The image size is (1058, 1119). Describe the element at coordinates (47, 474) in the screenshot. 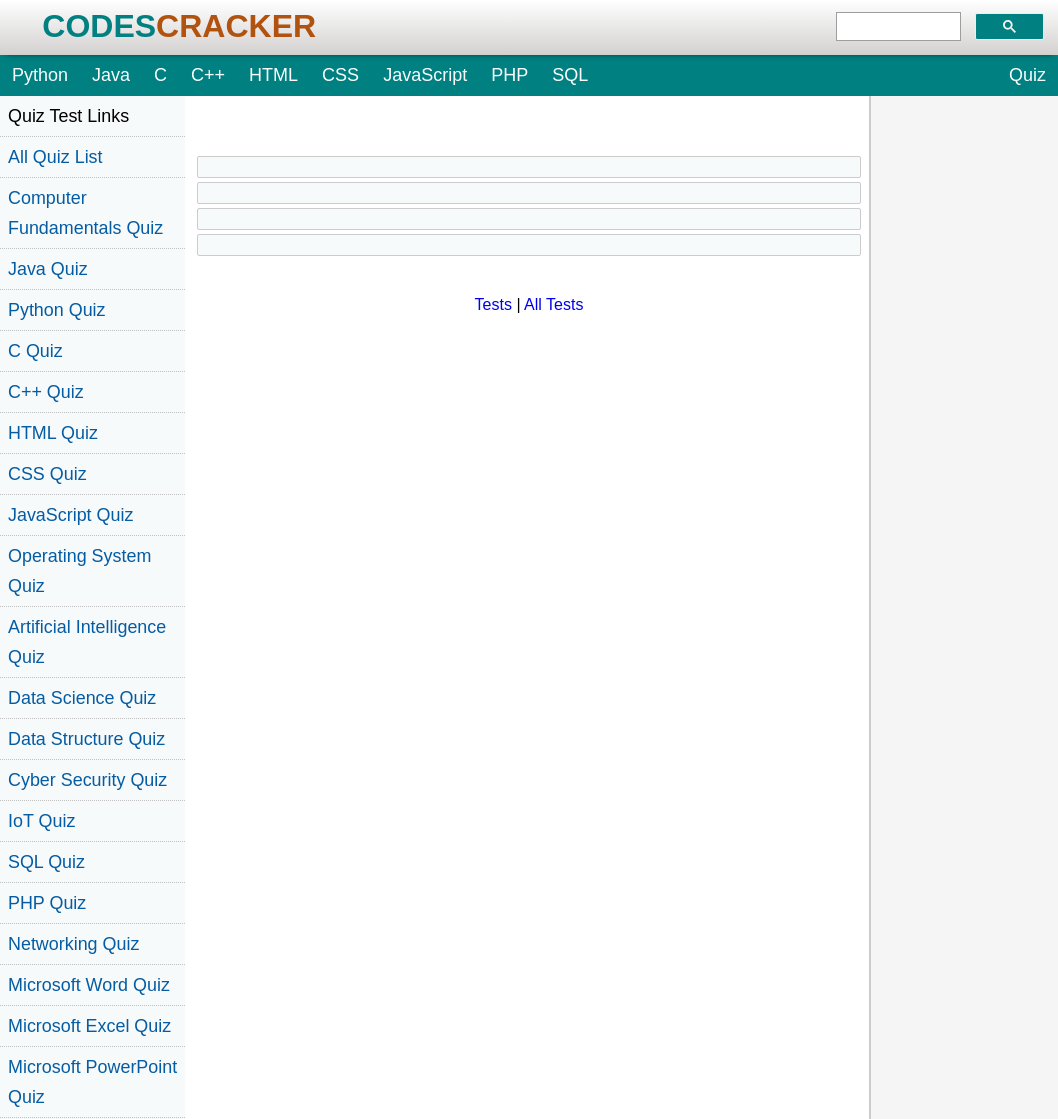

I see `CSS Quiz` at that location.